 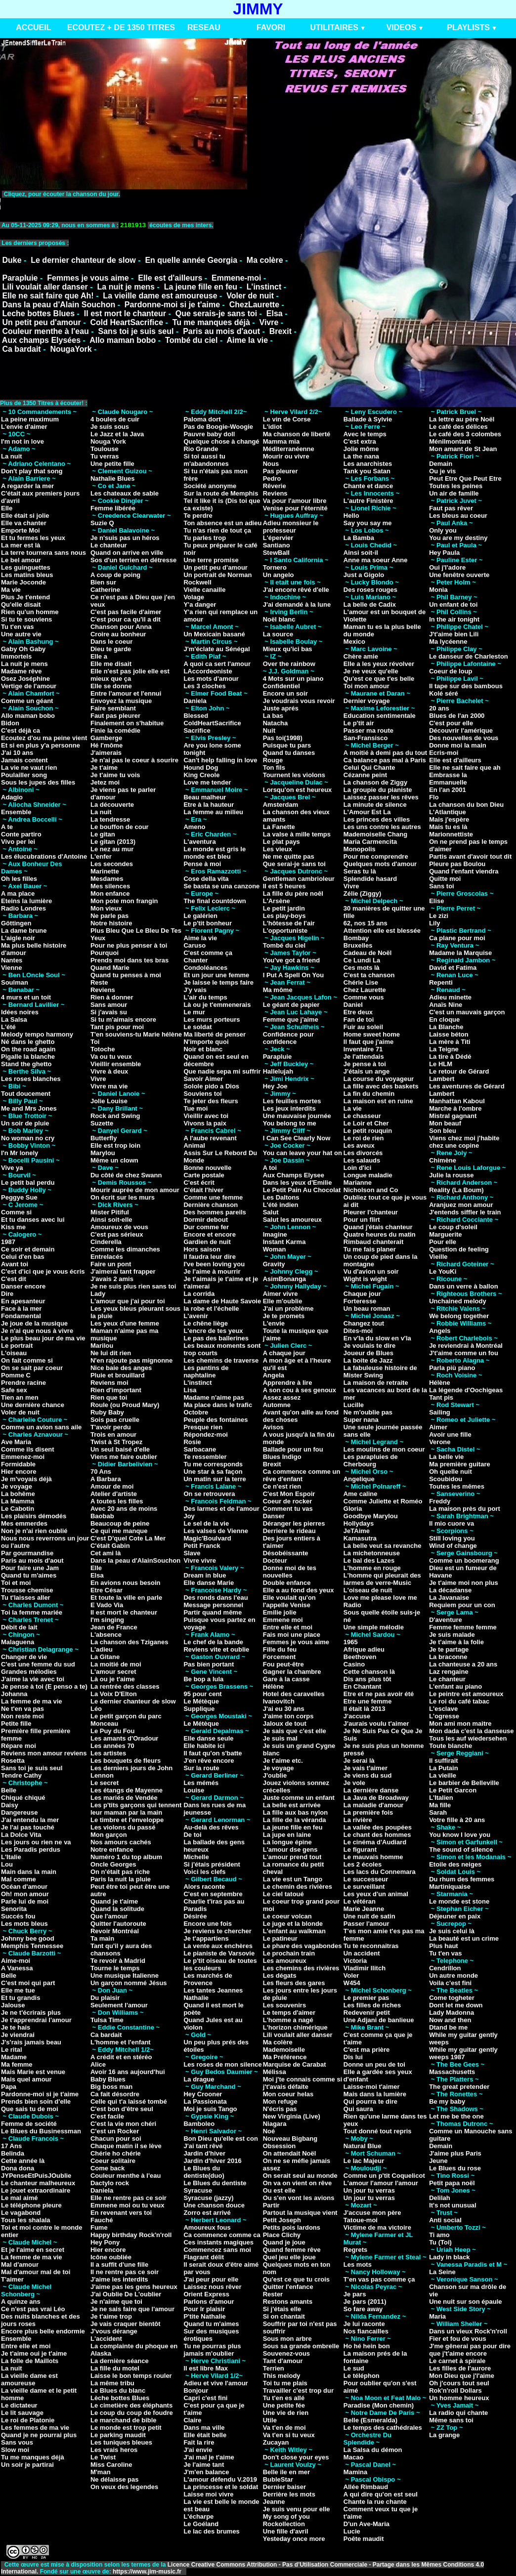 I want to click on Over the rainbow, so click(x=289, y=663).